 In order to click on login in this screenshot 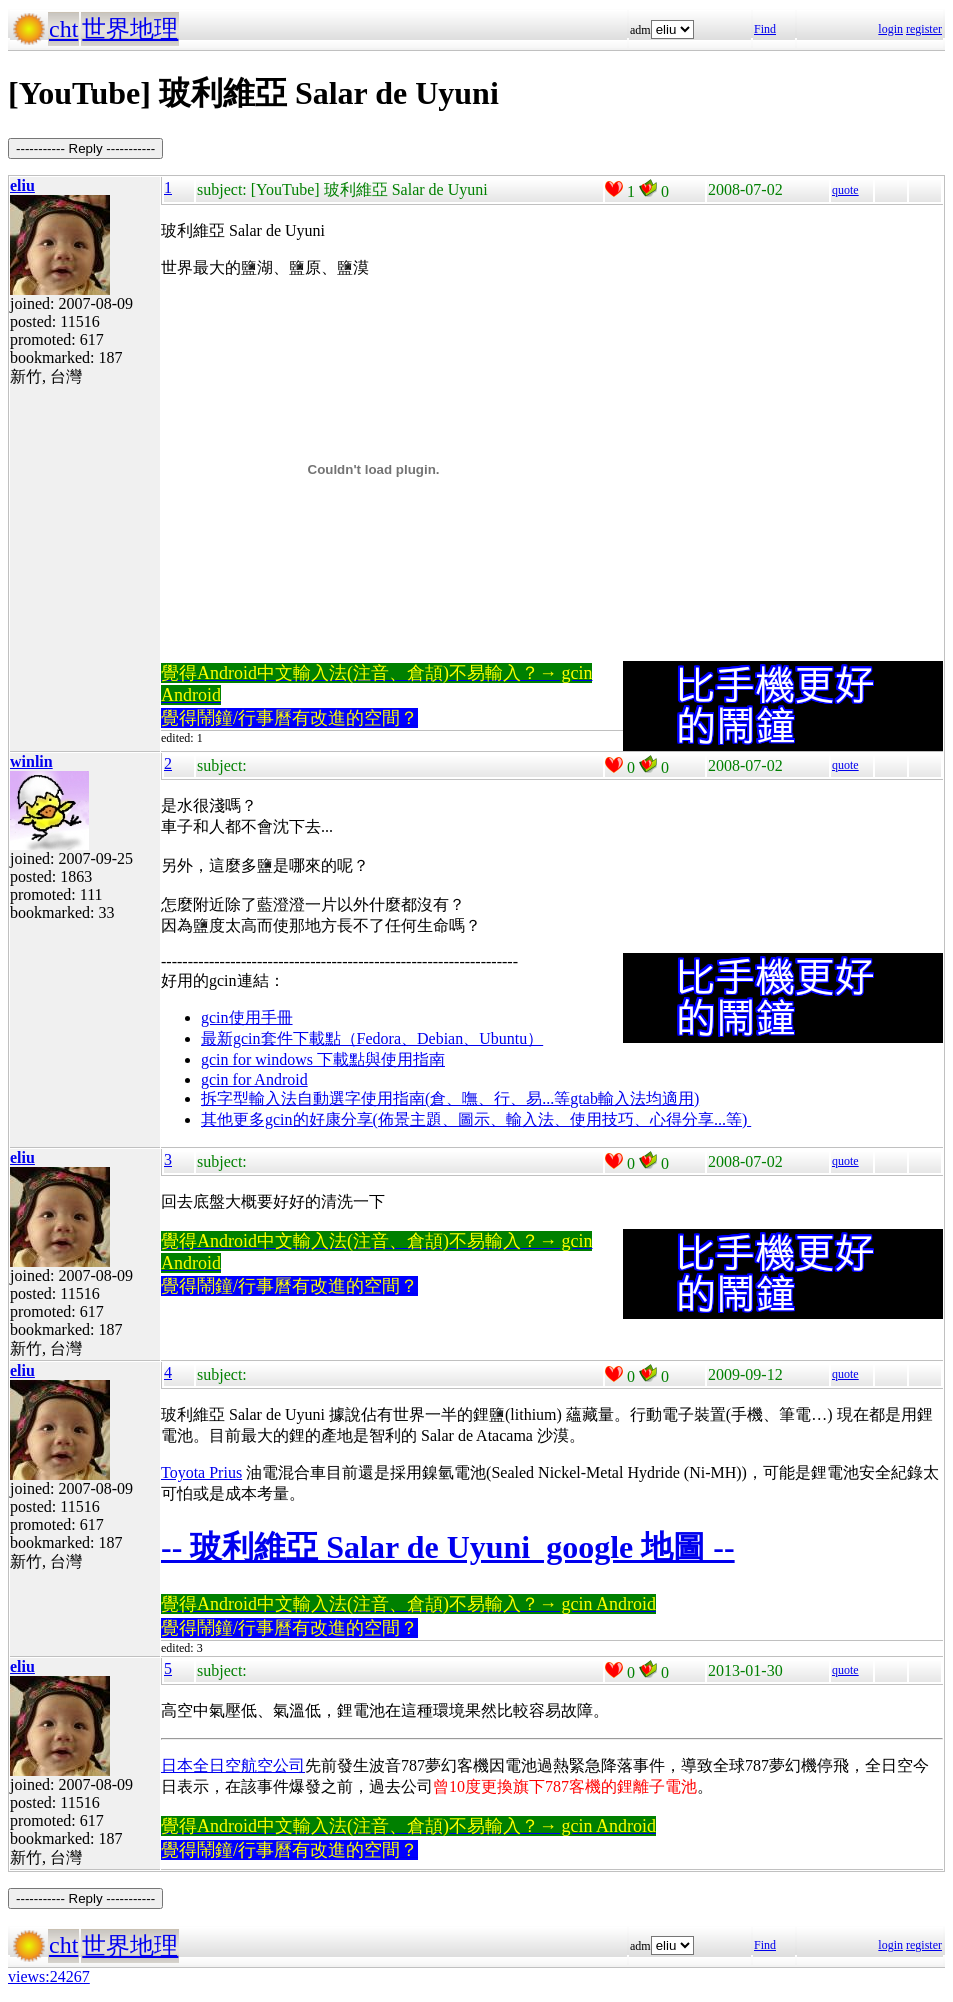, I will do `click(890, 29)`.